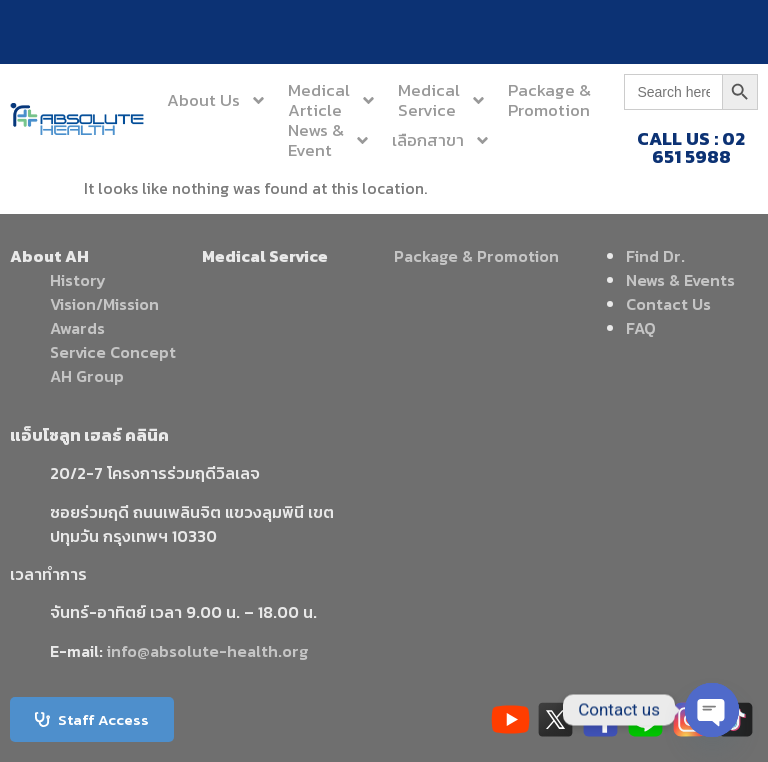 This screenshot has height=762, width=768. I want to click on Package & Promotion, so click(476, 256).